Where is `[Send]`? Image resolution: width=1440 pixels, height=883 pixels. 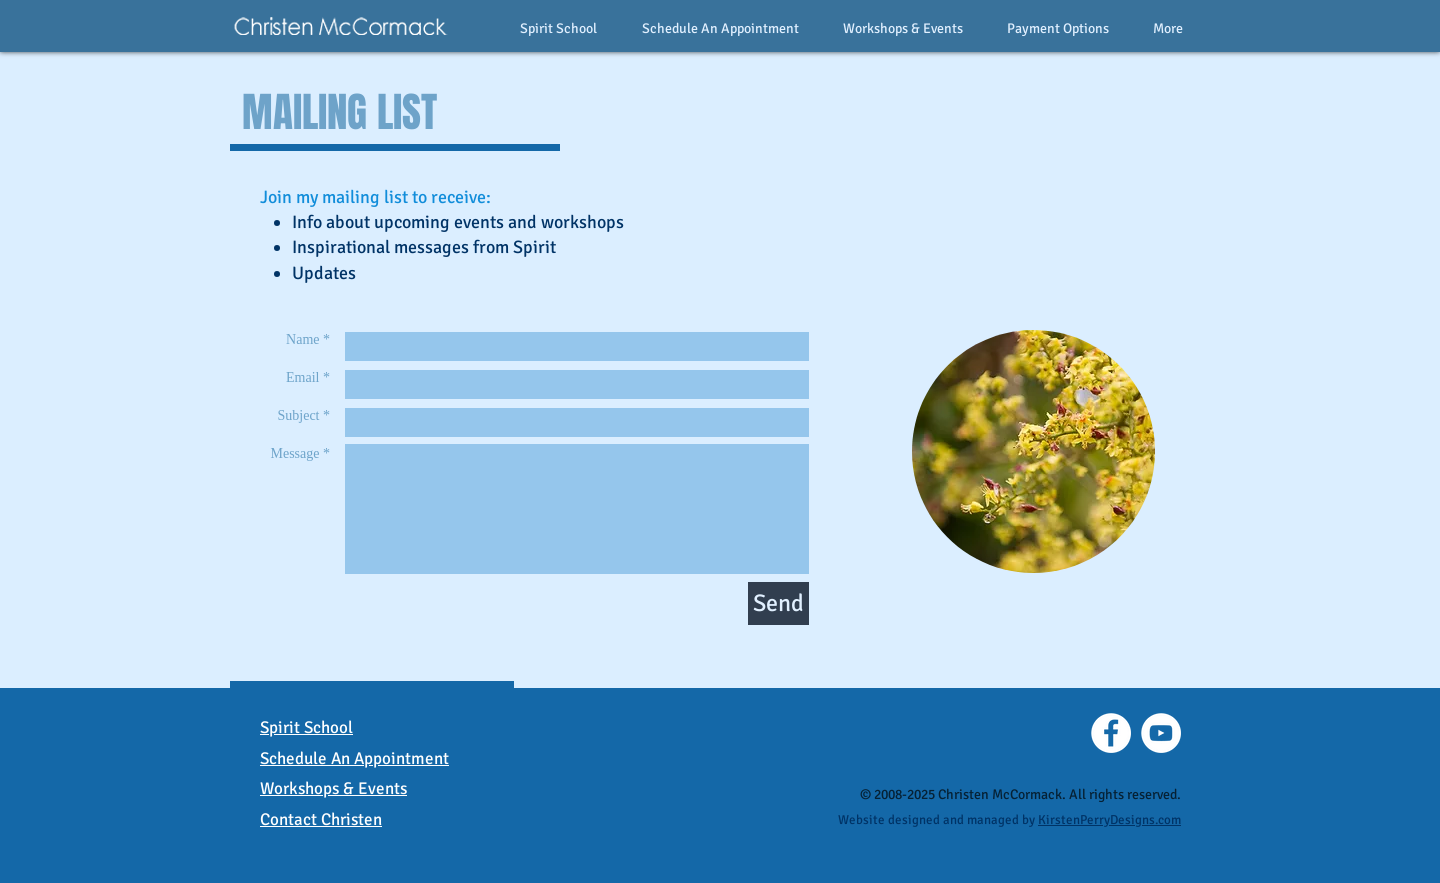
[Send] is located at coordinates (778, 603).